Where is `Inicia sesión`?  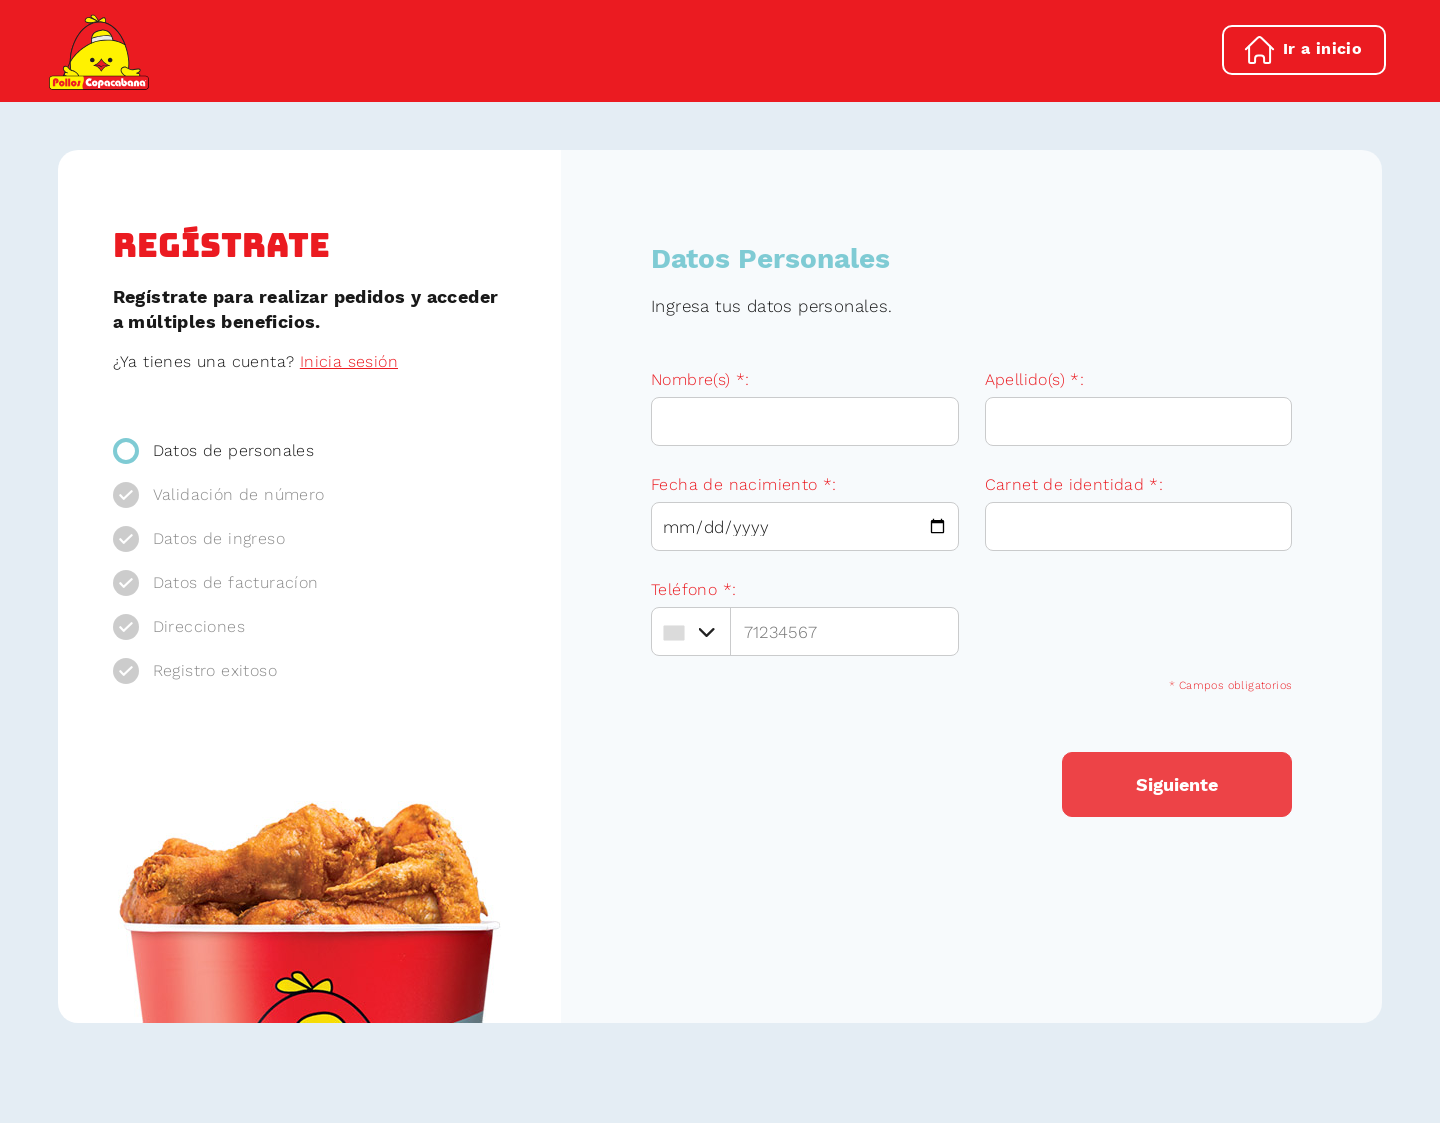
Inicia sesión is located at coordinates (349, 361).